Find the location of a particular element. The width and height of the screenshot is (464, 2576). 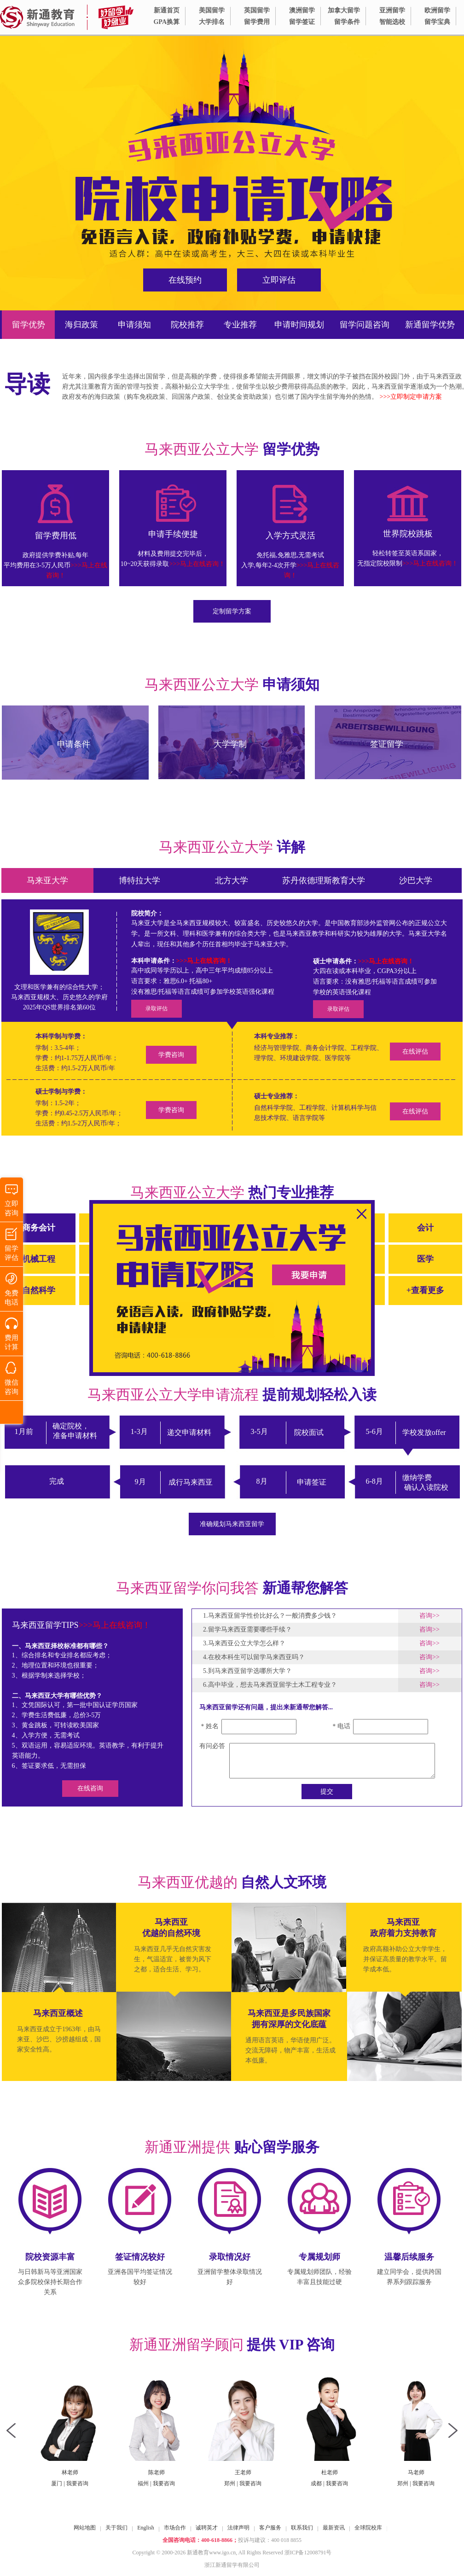

智能选校 is located at coordinates (392, 21).